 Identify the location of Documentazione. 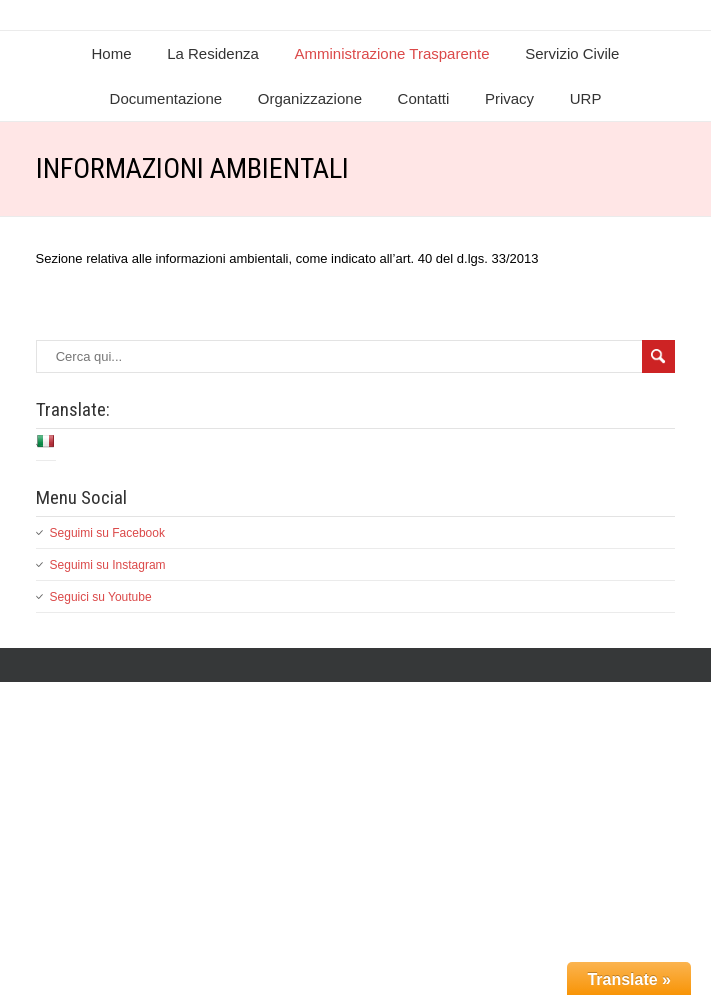
(166, 98).